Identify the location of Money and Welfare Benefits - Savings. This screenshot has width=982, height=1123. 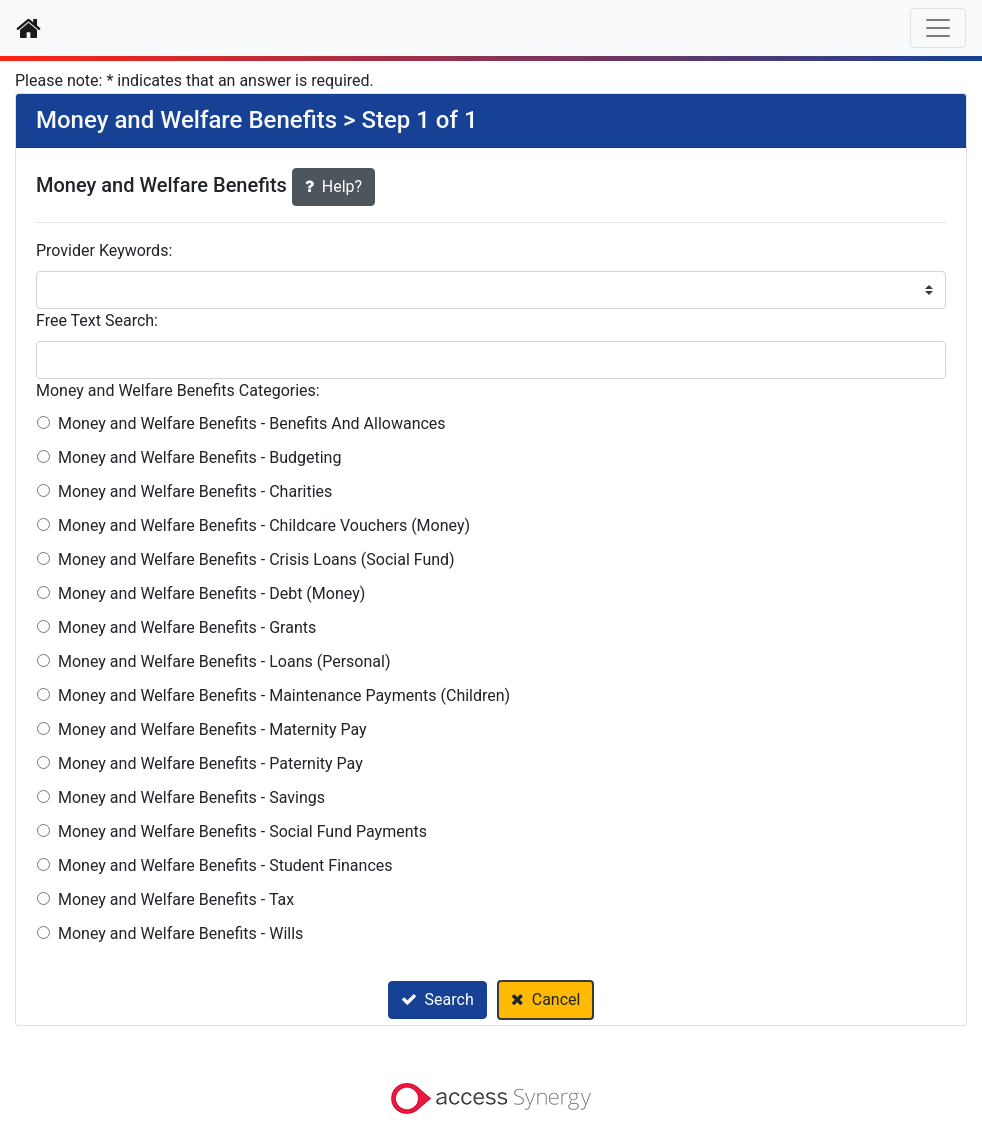
(191, 797).